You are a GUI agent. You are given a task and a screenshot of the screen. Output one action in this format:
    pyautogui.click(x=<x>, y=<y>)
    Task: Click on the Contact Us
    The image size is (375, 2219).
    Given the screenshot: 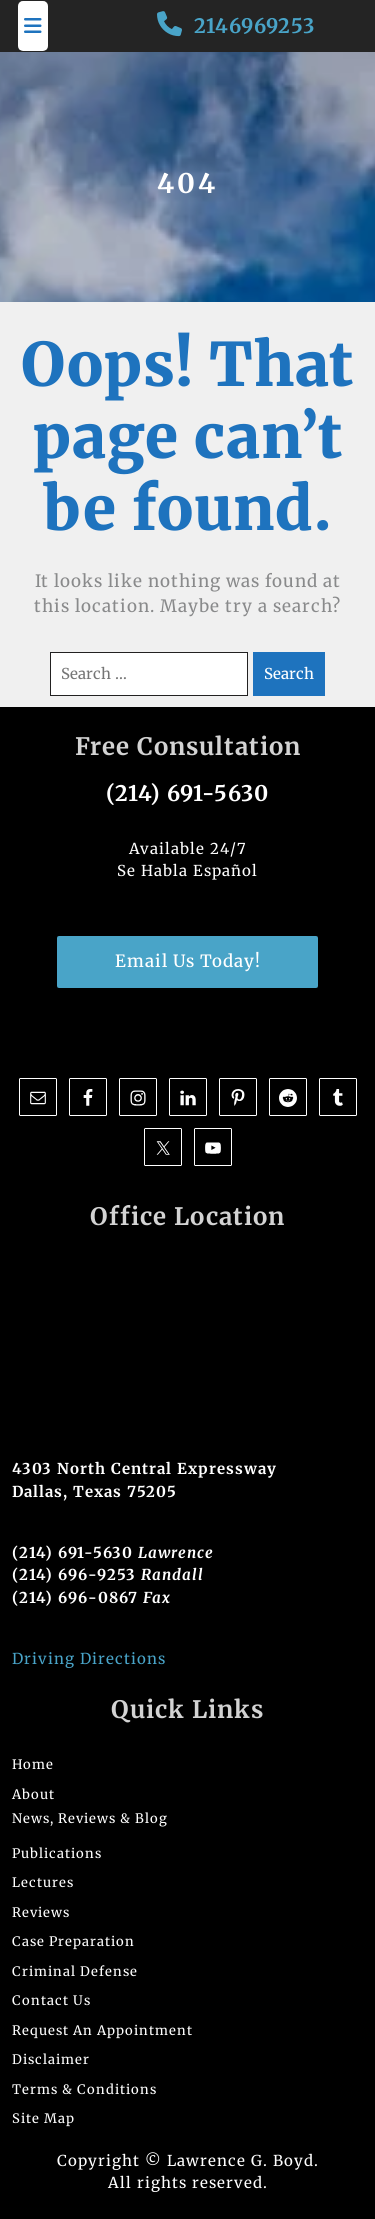 What is the action you would take?
    pyautogui.click(x=51, y=2000)
    